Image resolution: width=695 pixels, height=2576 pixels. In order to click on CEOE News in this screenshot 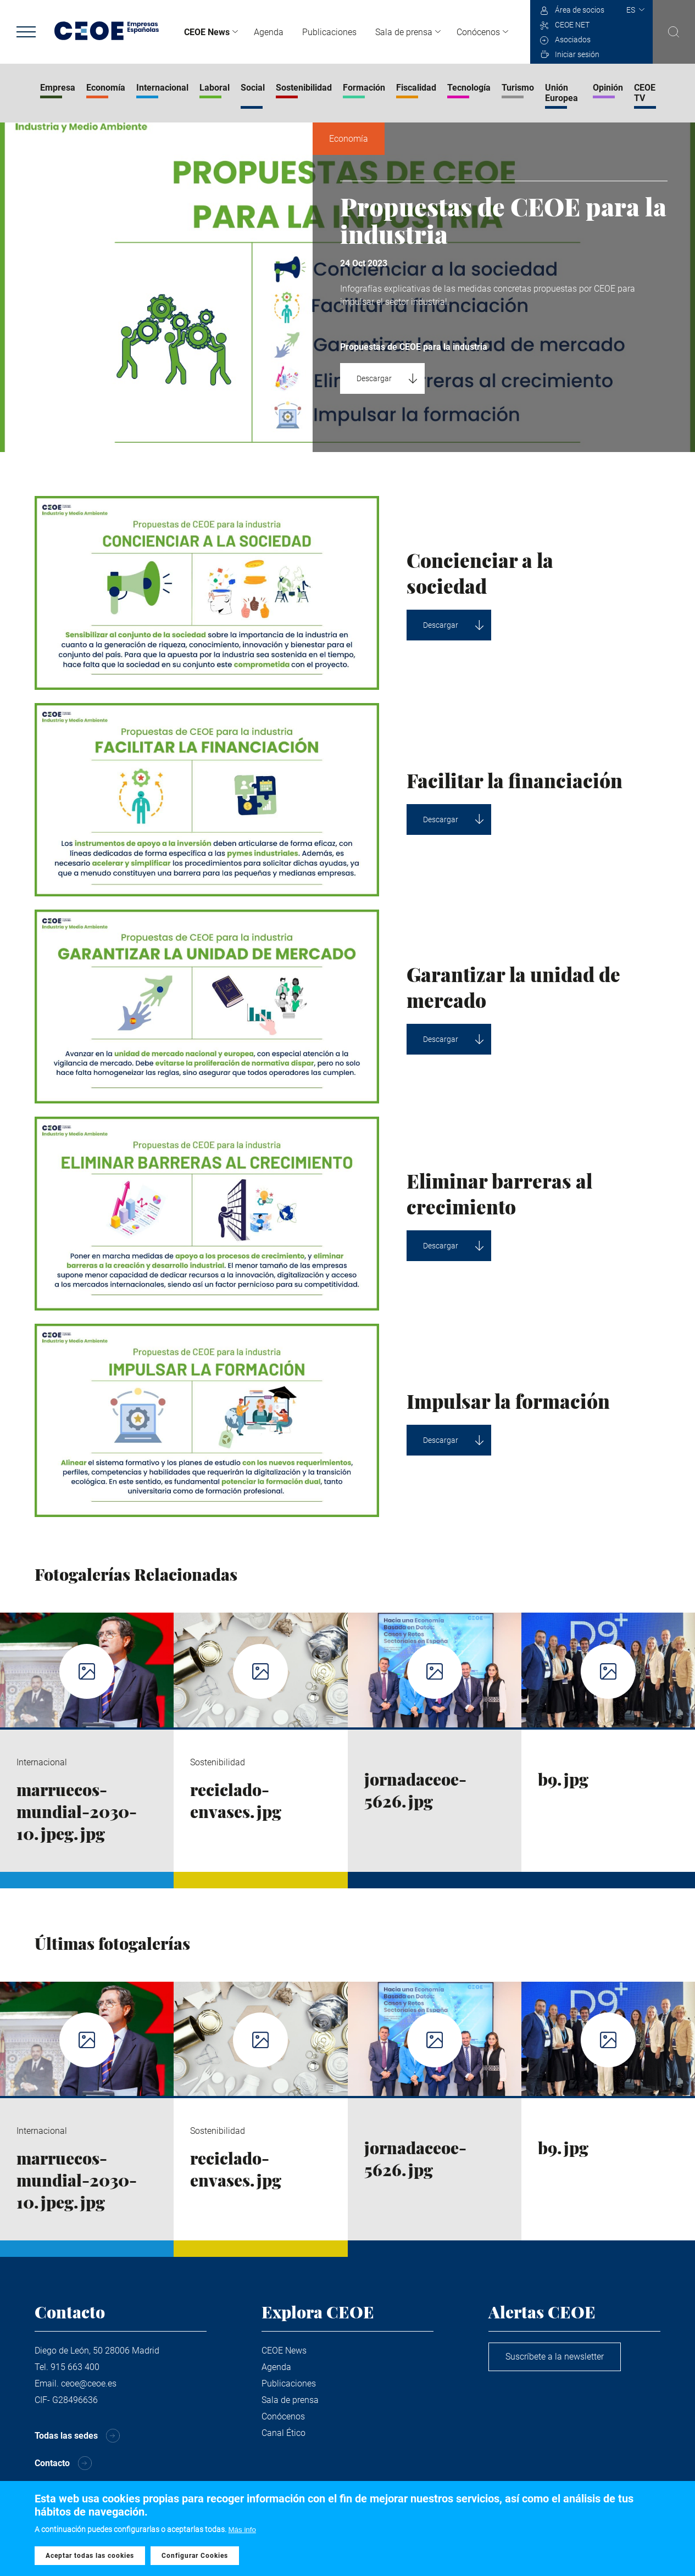, I will do `click(207, 32)`.